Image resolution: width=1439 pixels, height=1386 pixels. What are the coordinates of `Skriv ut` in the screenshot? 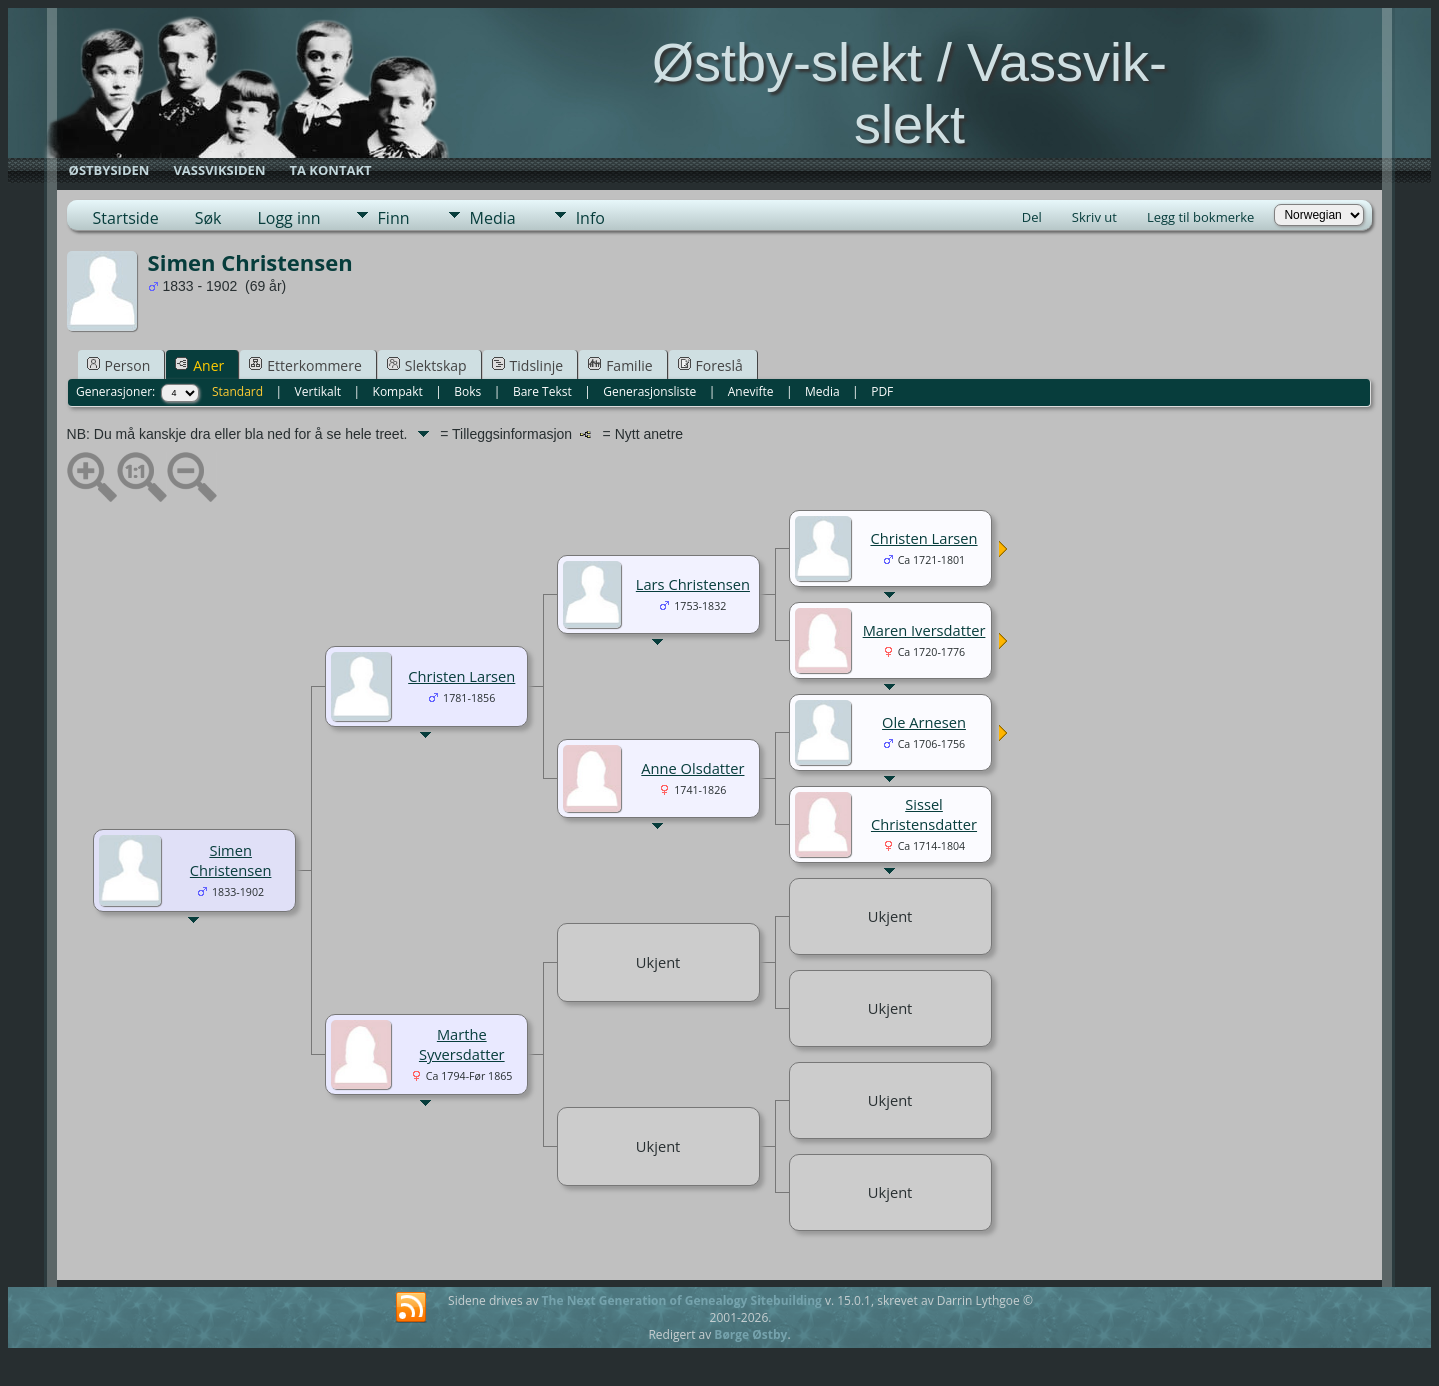 It's located at (1094, 217).